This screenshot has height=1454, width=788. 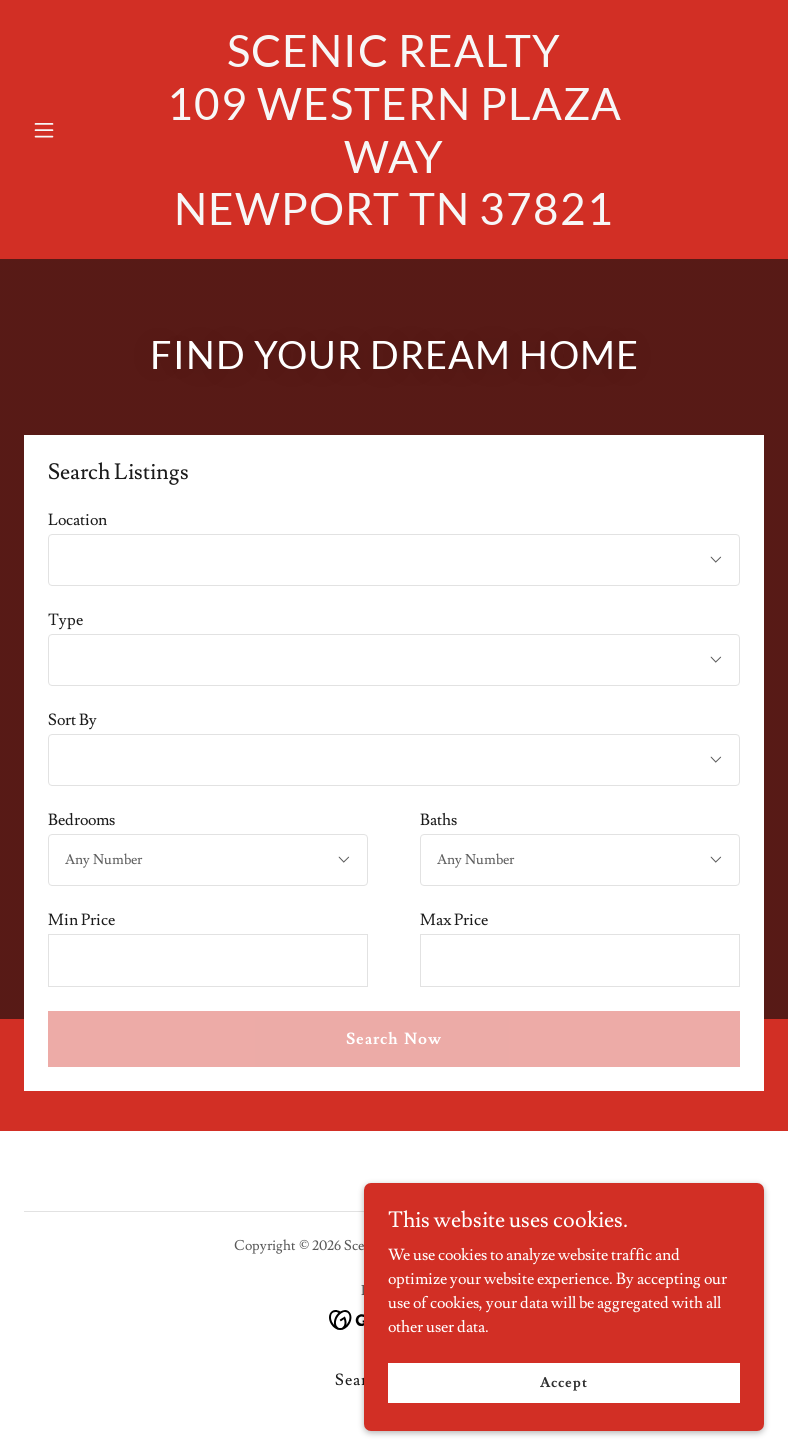 I want to click on Accept, so click(x=563, y=1382).